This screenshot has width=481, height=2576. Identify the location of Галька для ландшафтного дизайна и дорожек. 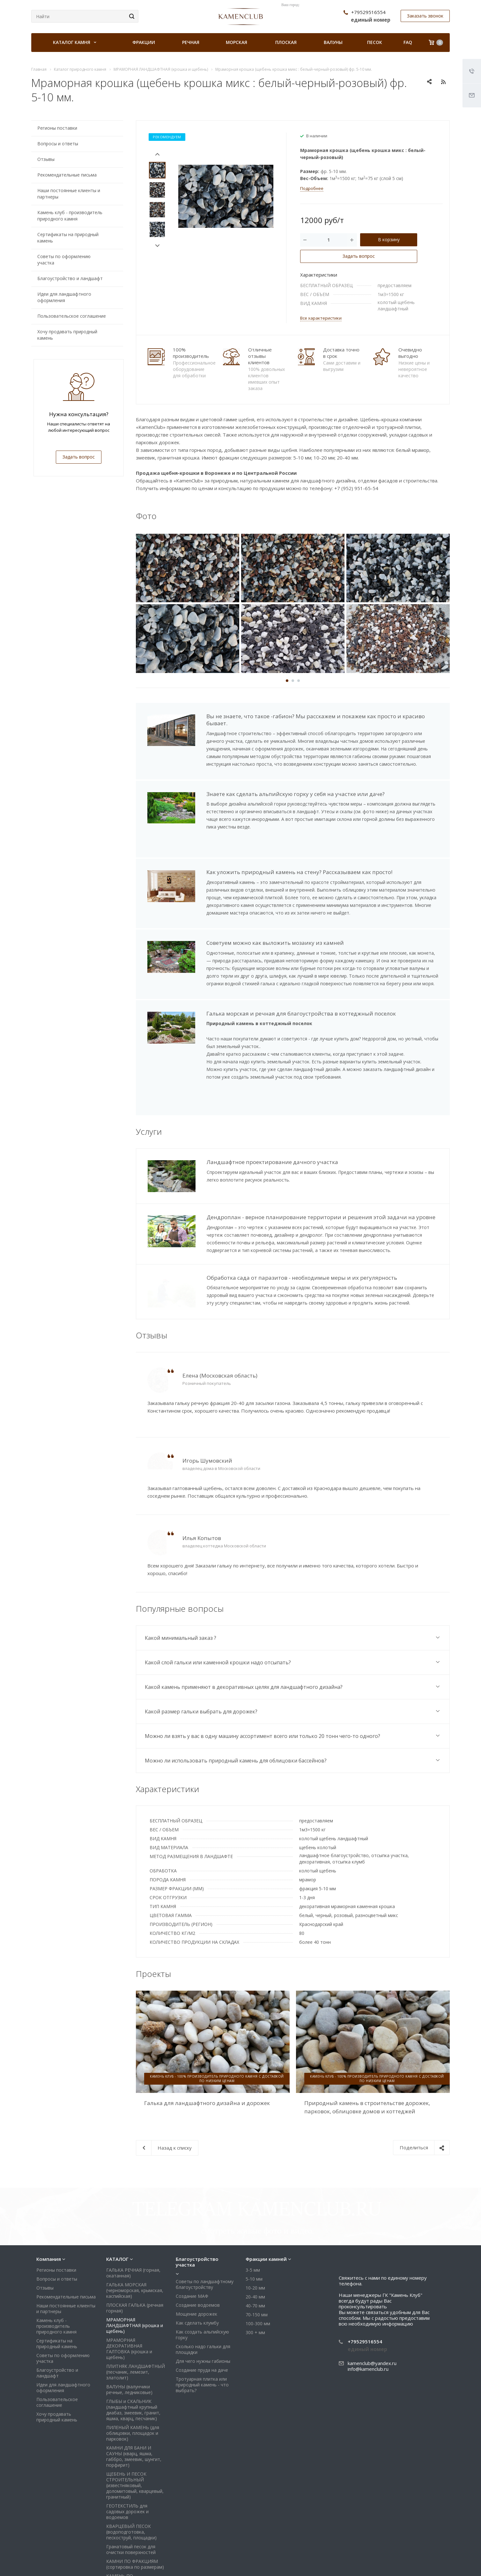
(207, 2091).